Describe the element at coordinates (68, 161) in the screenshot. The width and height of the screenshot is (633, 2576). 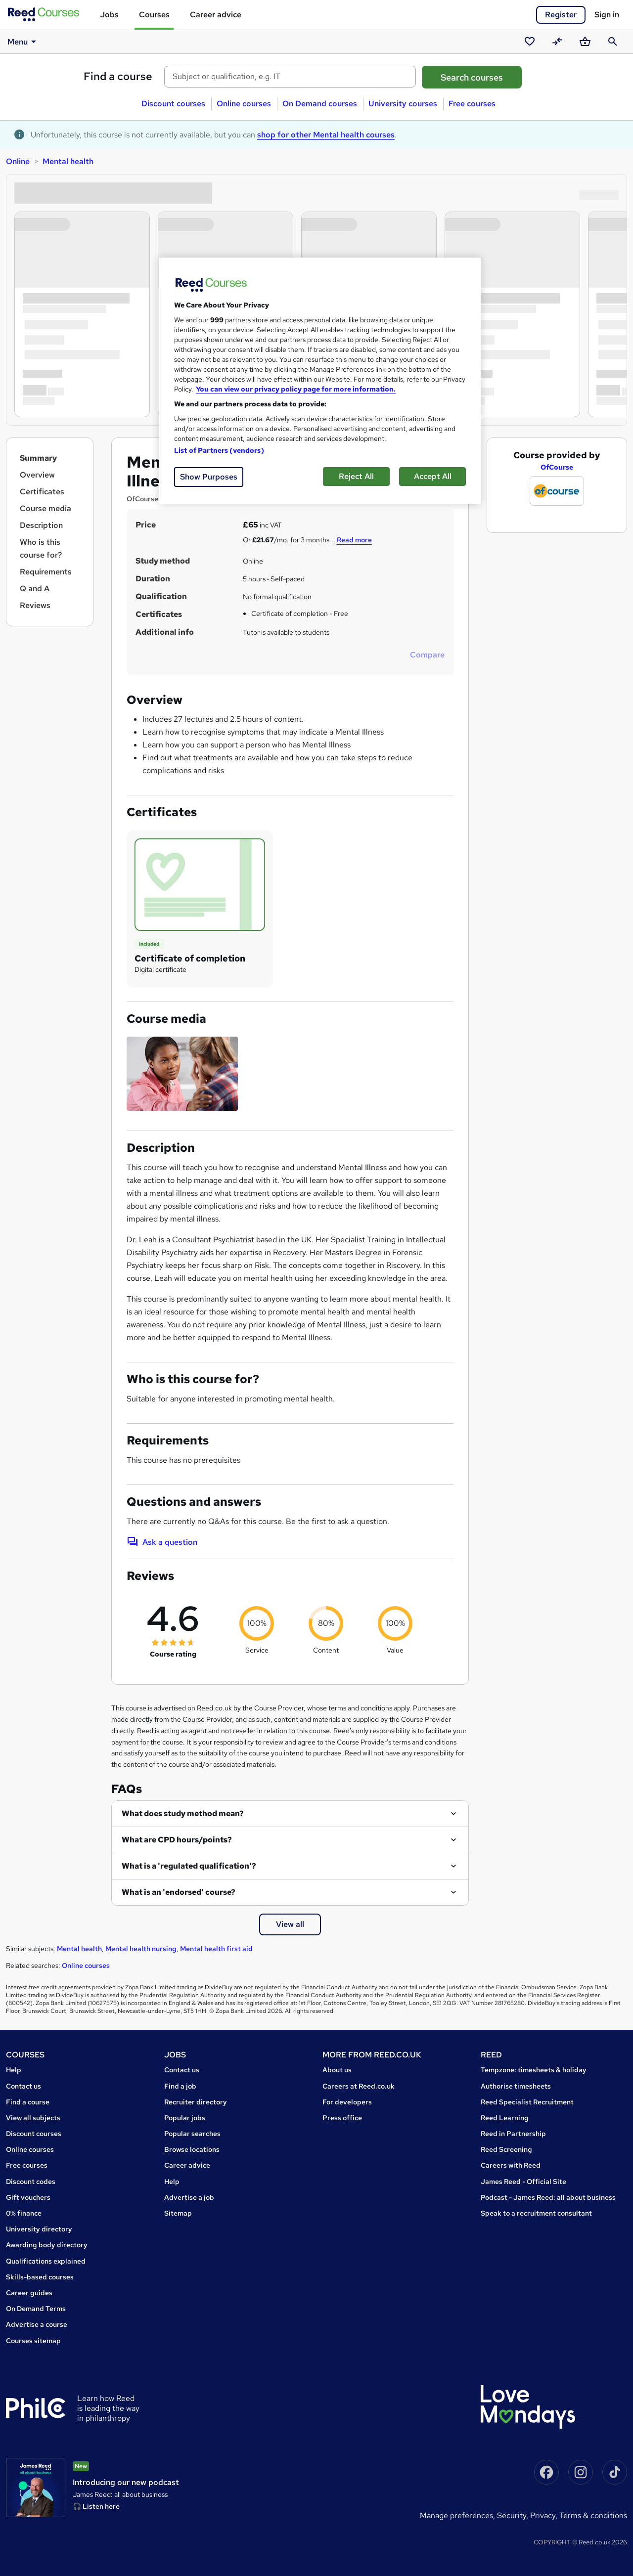
I see `Mental health` at that location.